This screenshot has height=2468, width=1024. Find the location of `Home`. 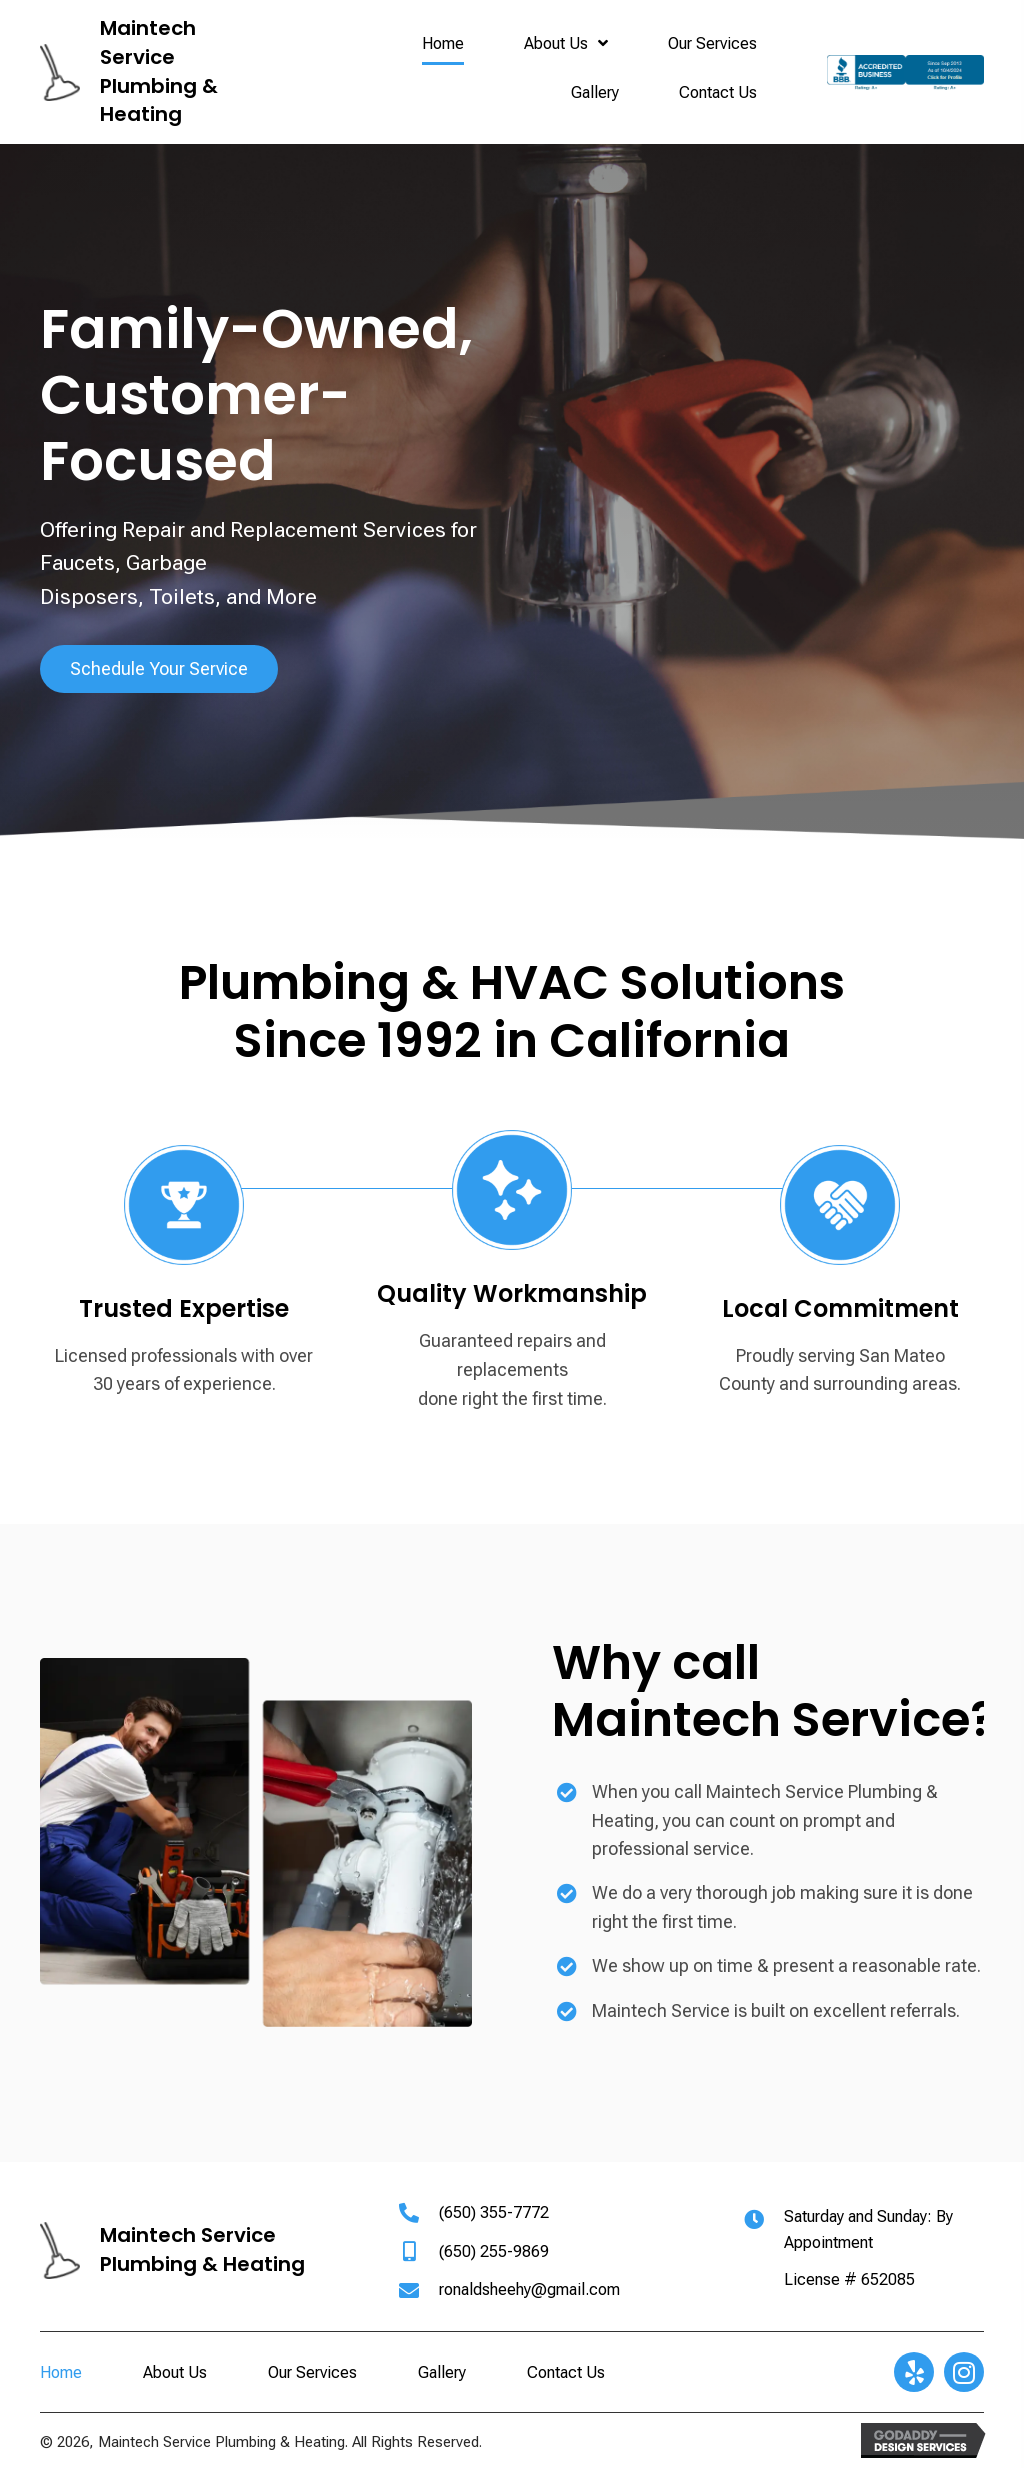

Home is located at coordinates (61, 2372).